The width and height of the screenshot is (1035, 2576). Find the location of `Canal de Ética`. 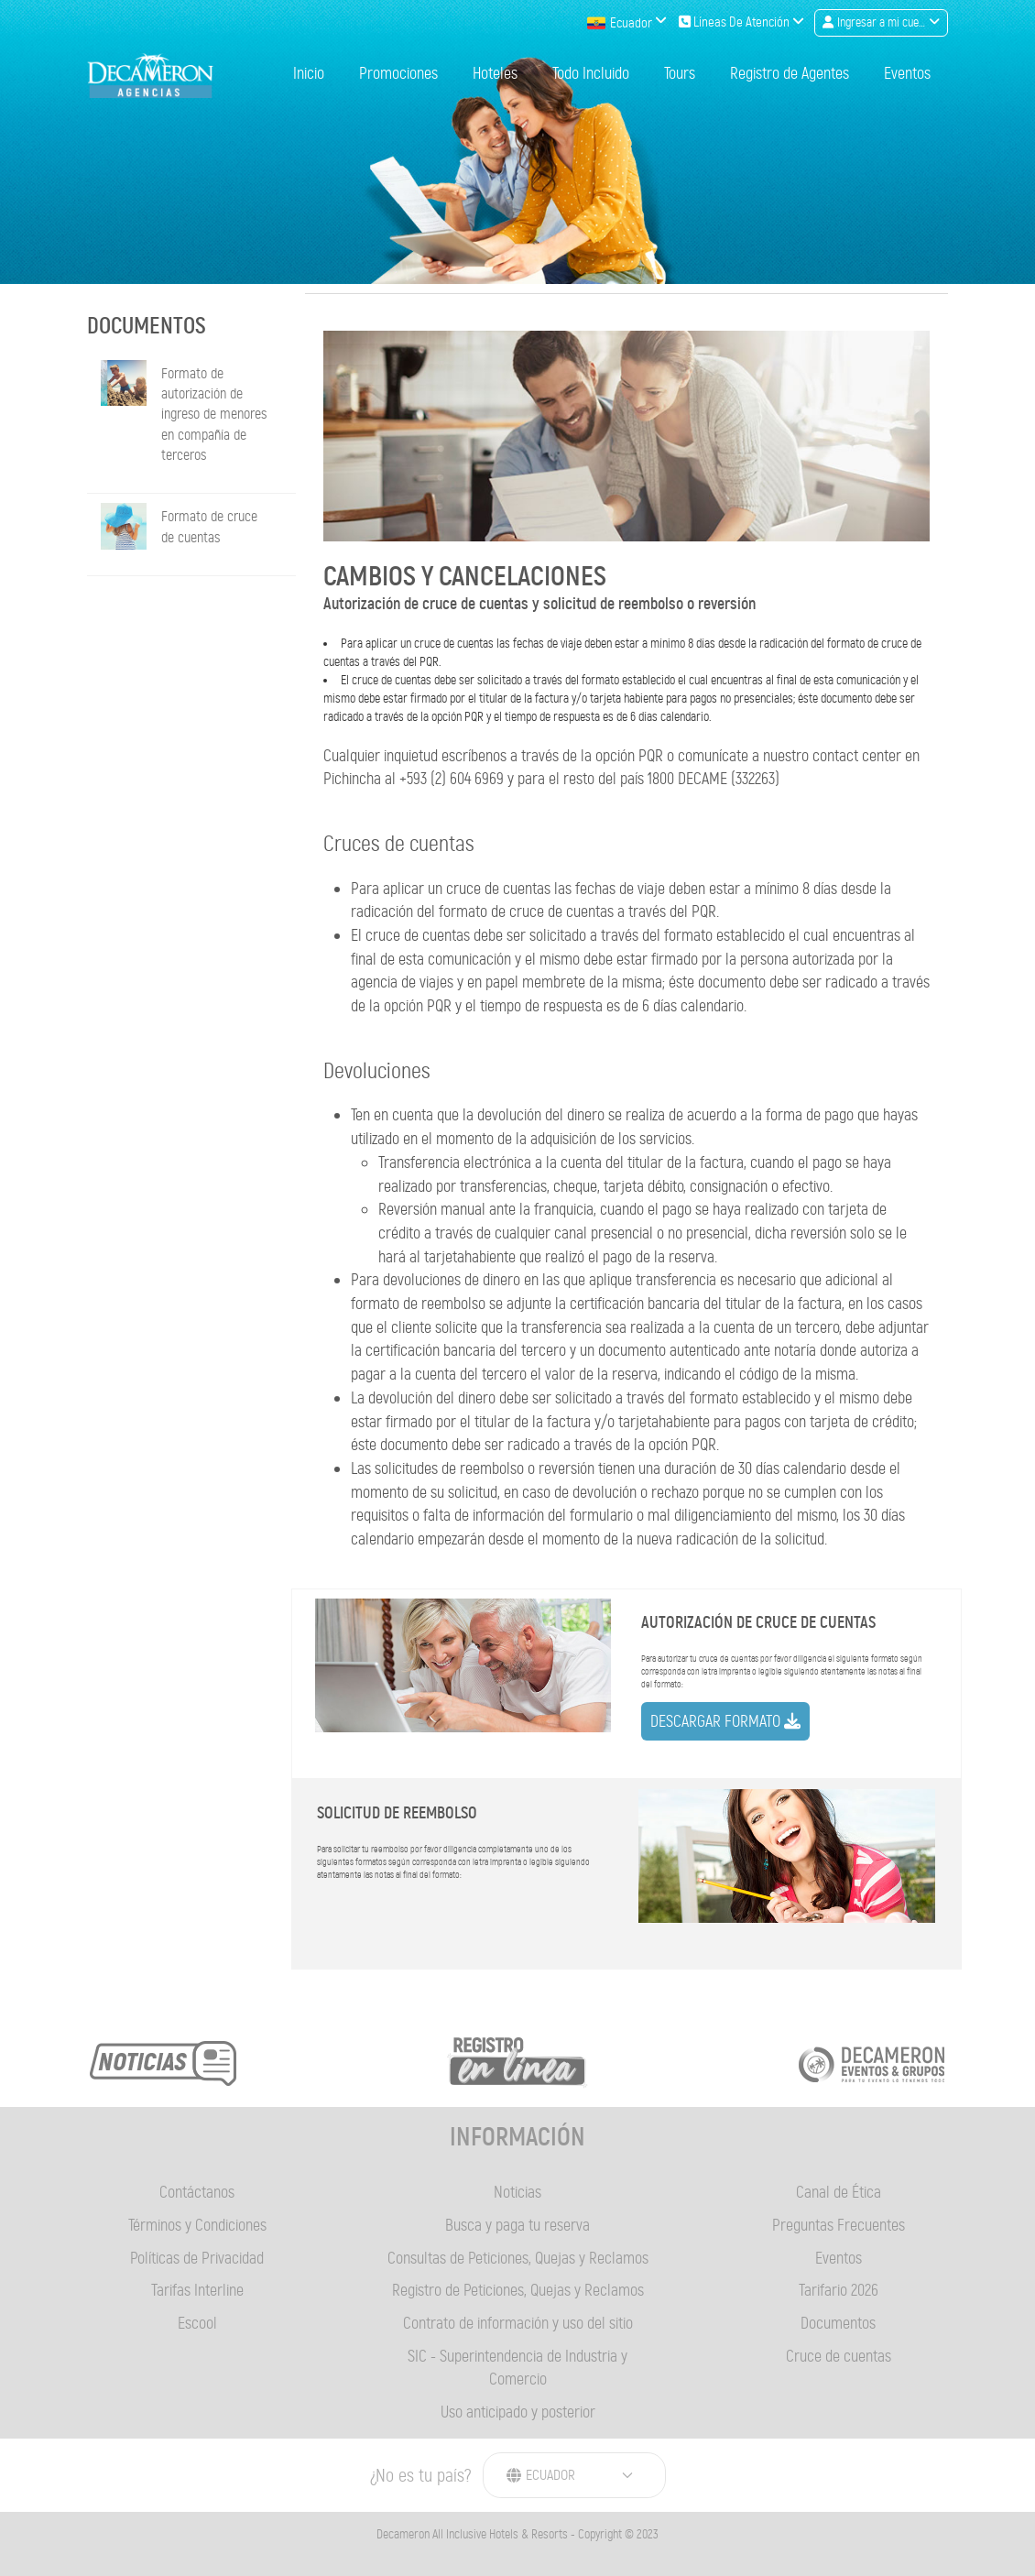

Canal de Ética is located at coordinates (838, 2192).